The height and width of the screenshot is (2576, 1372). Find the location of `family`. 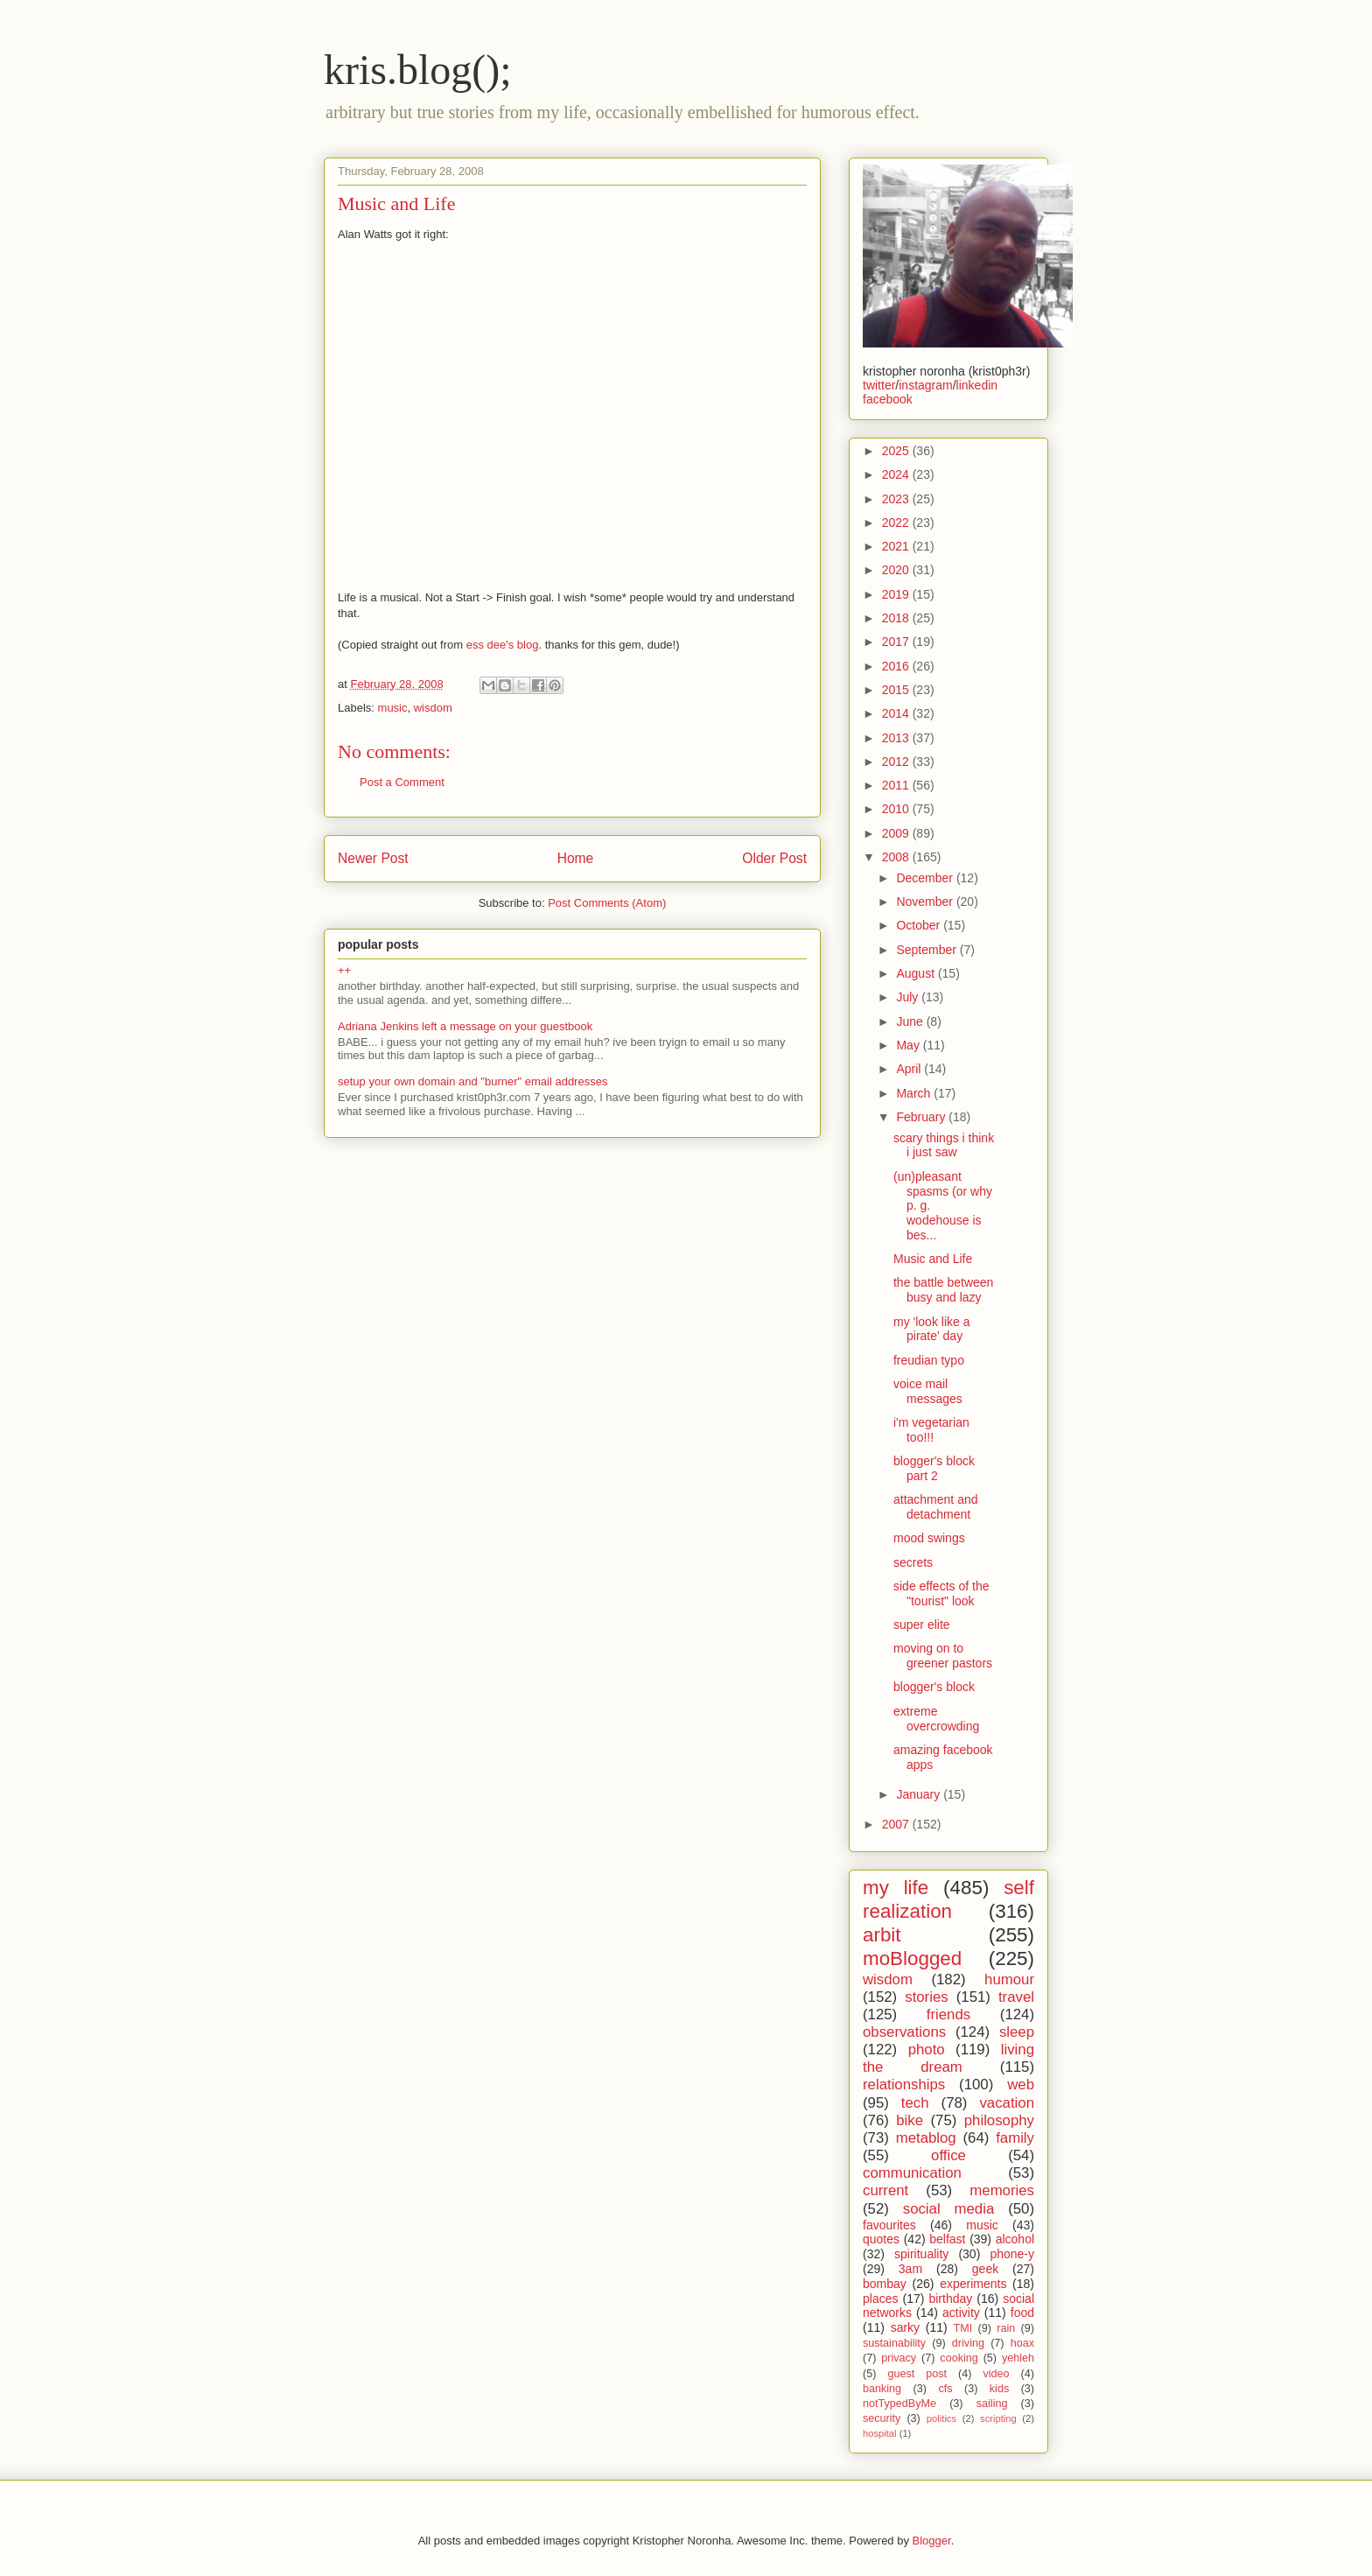

family is located at coordinates (1015, 2138).